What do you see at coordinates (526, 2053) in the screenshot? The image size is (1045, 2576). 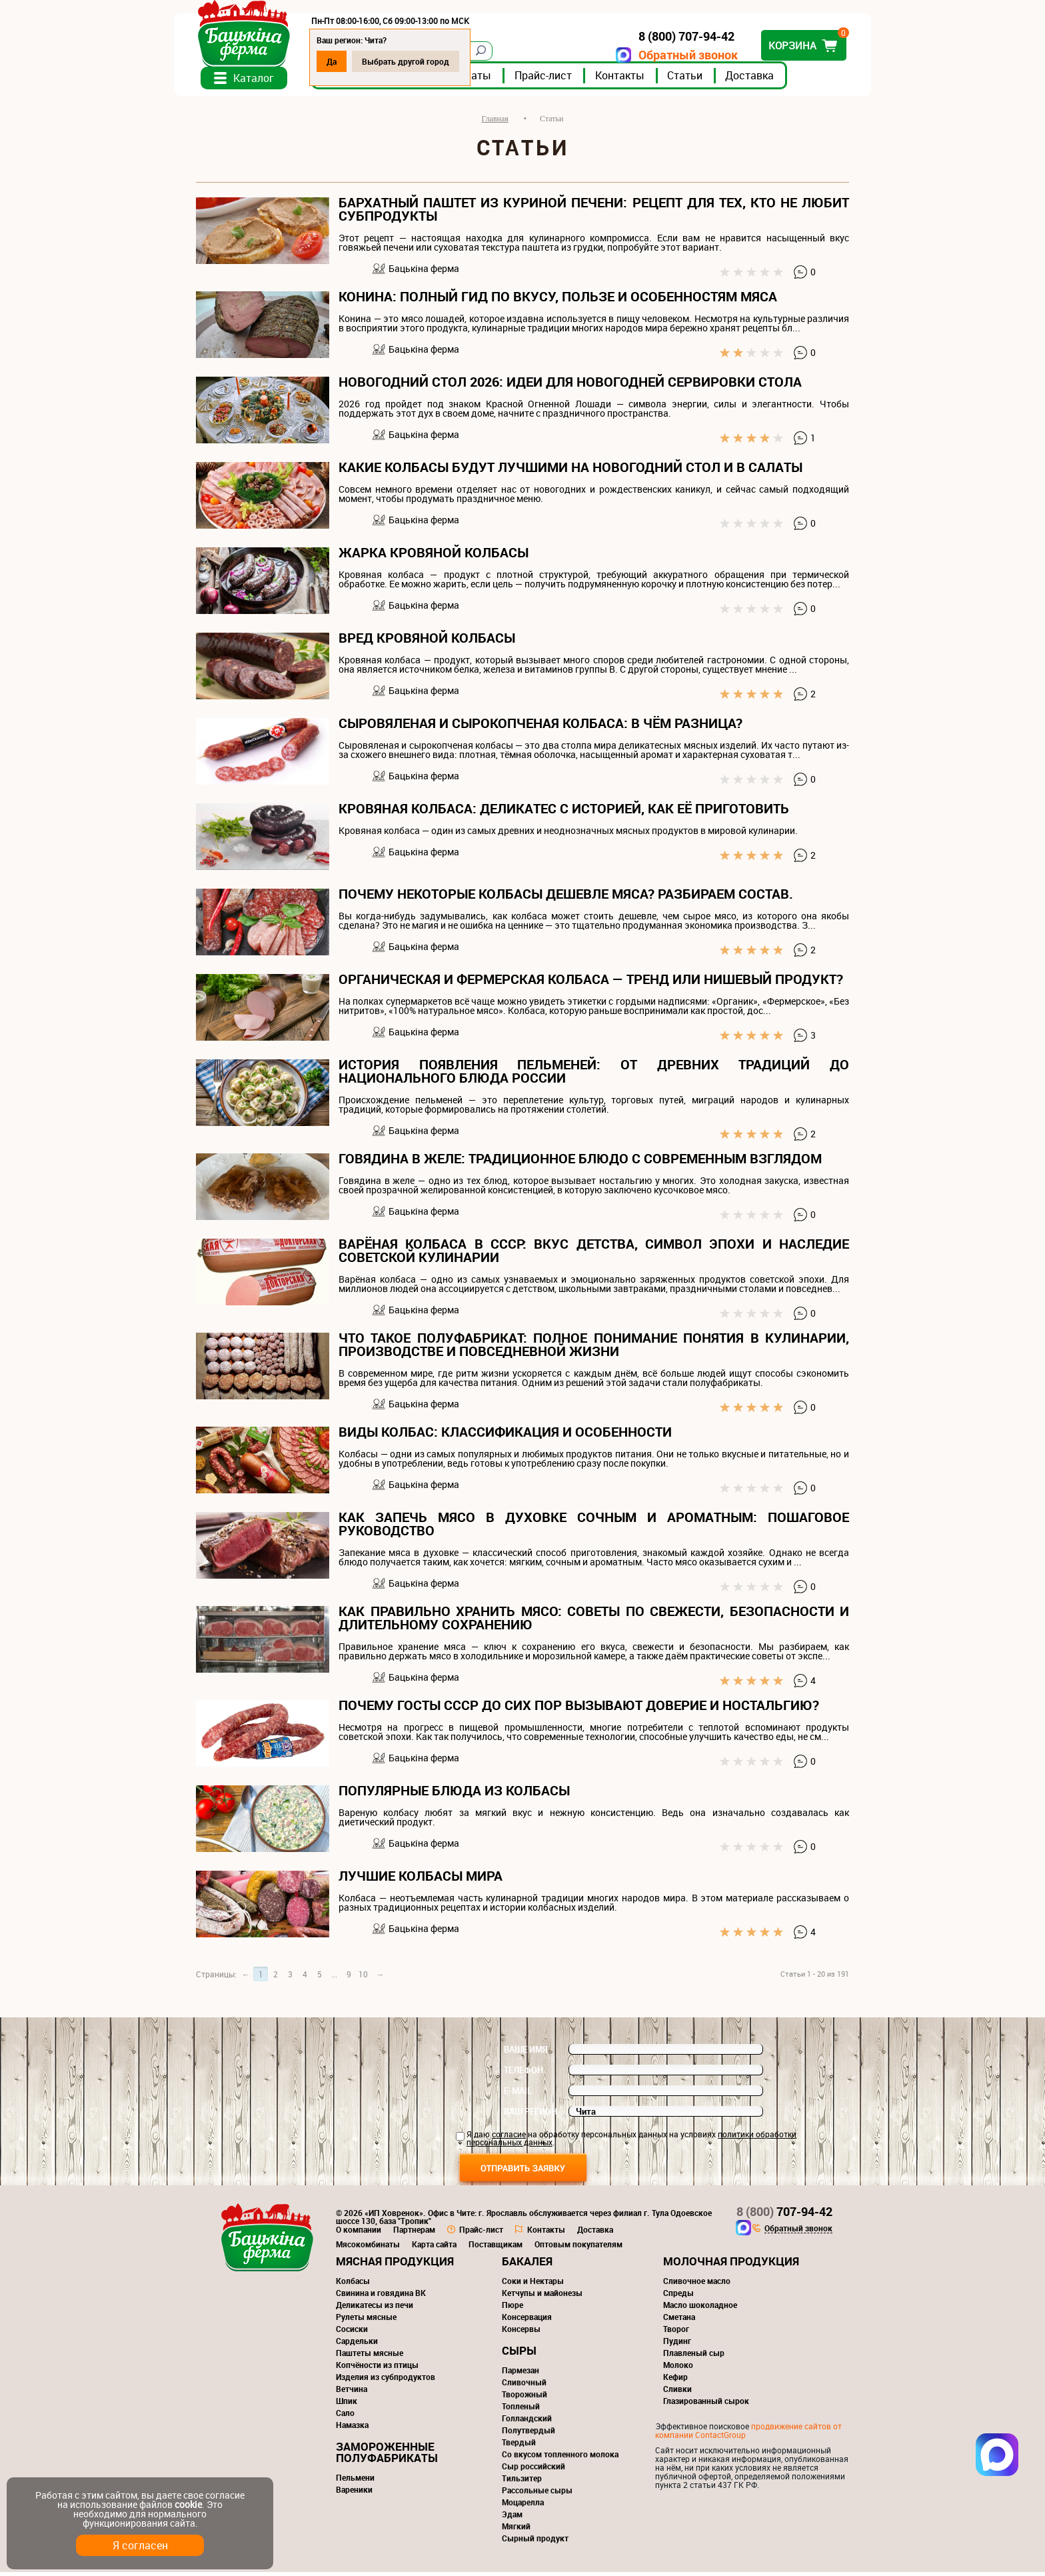 I see `Ваше имя` at bounding box center [526, 2053].